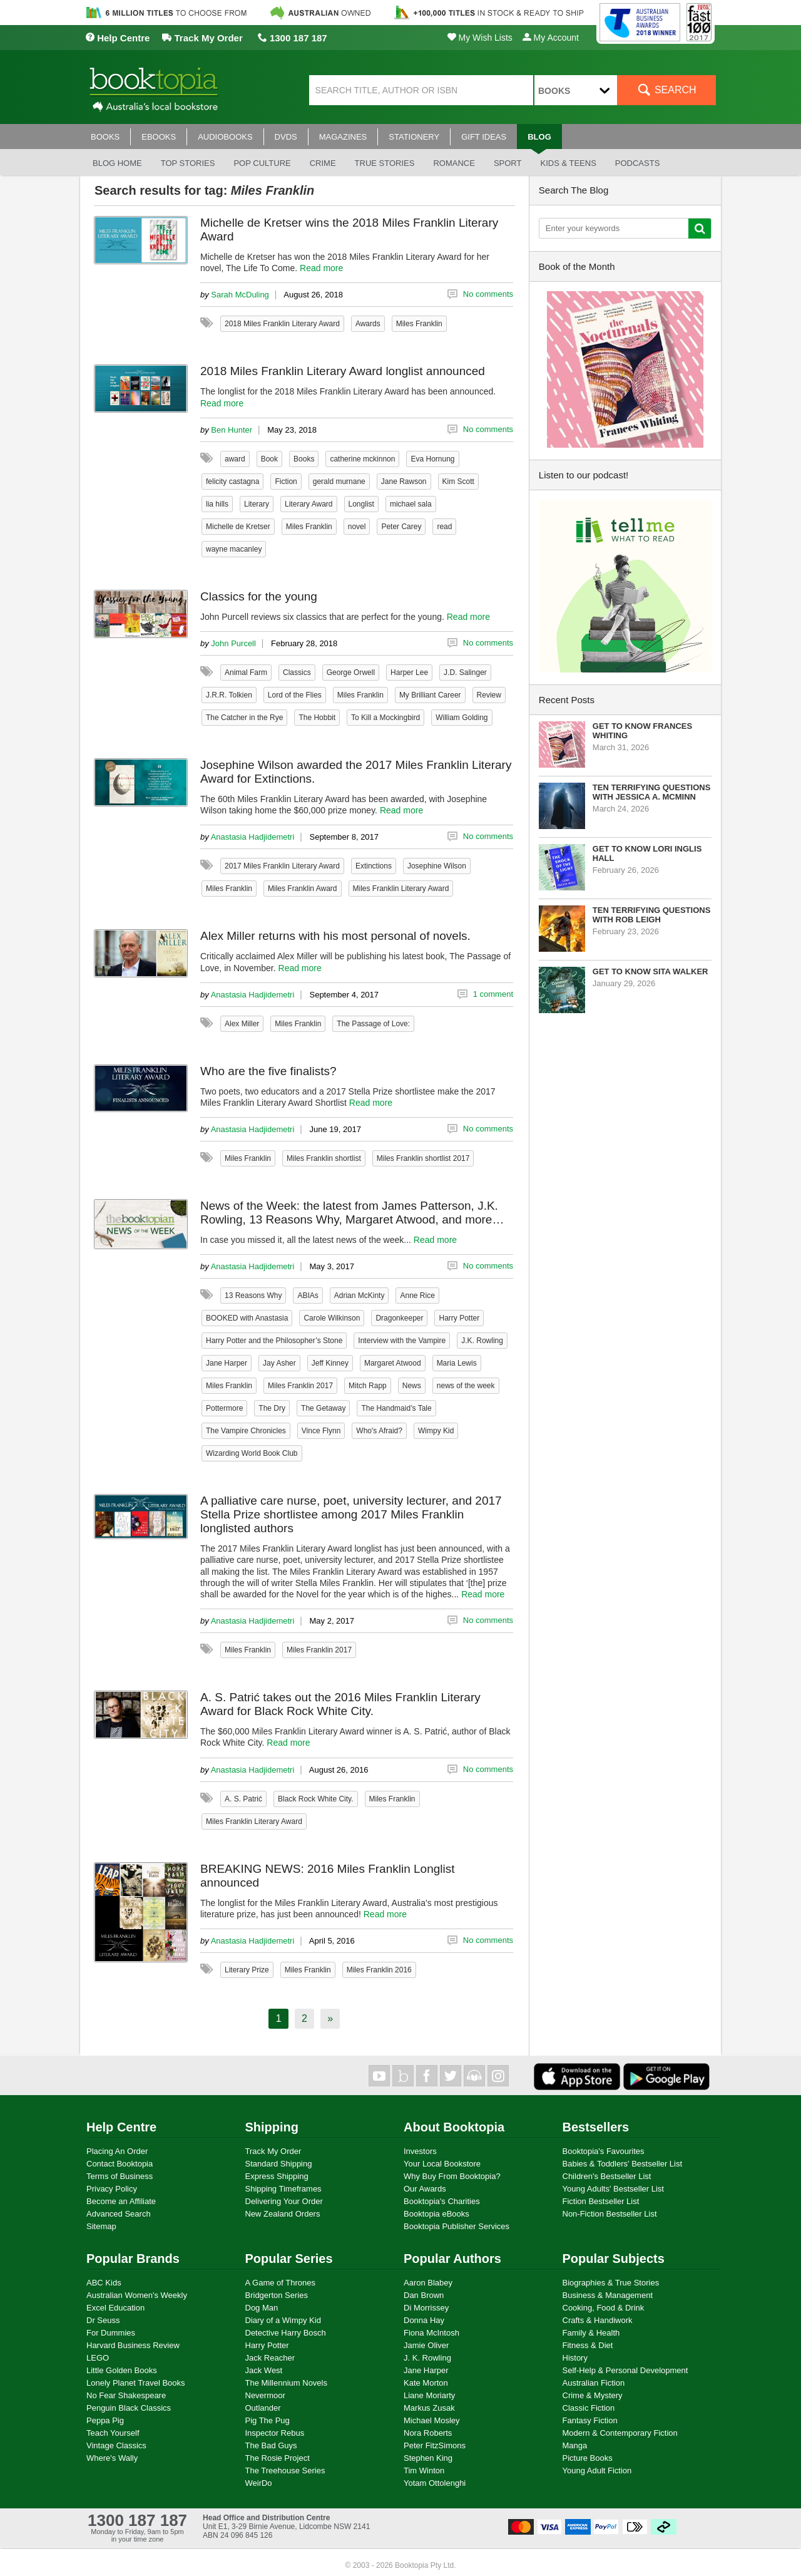 The image size is (801, 2576). I want to click on Miles Franklin shortlist 2017, so click(423, 1158).